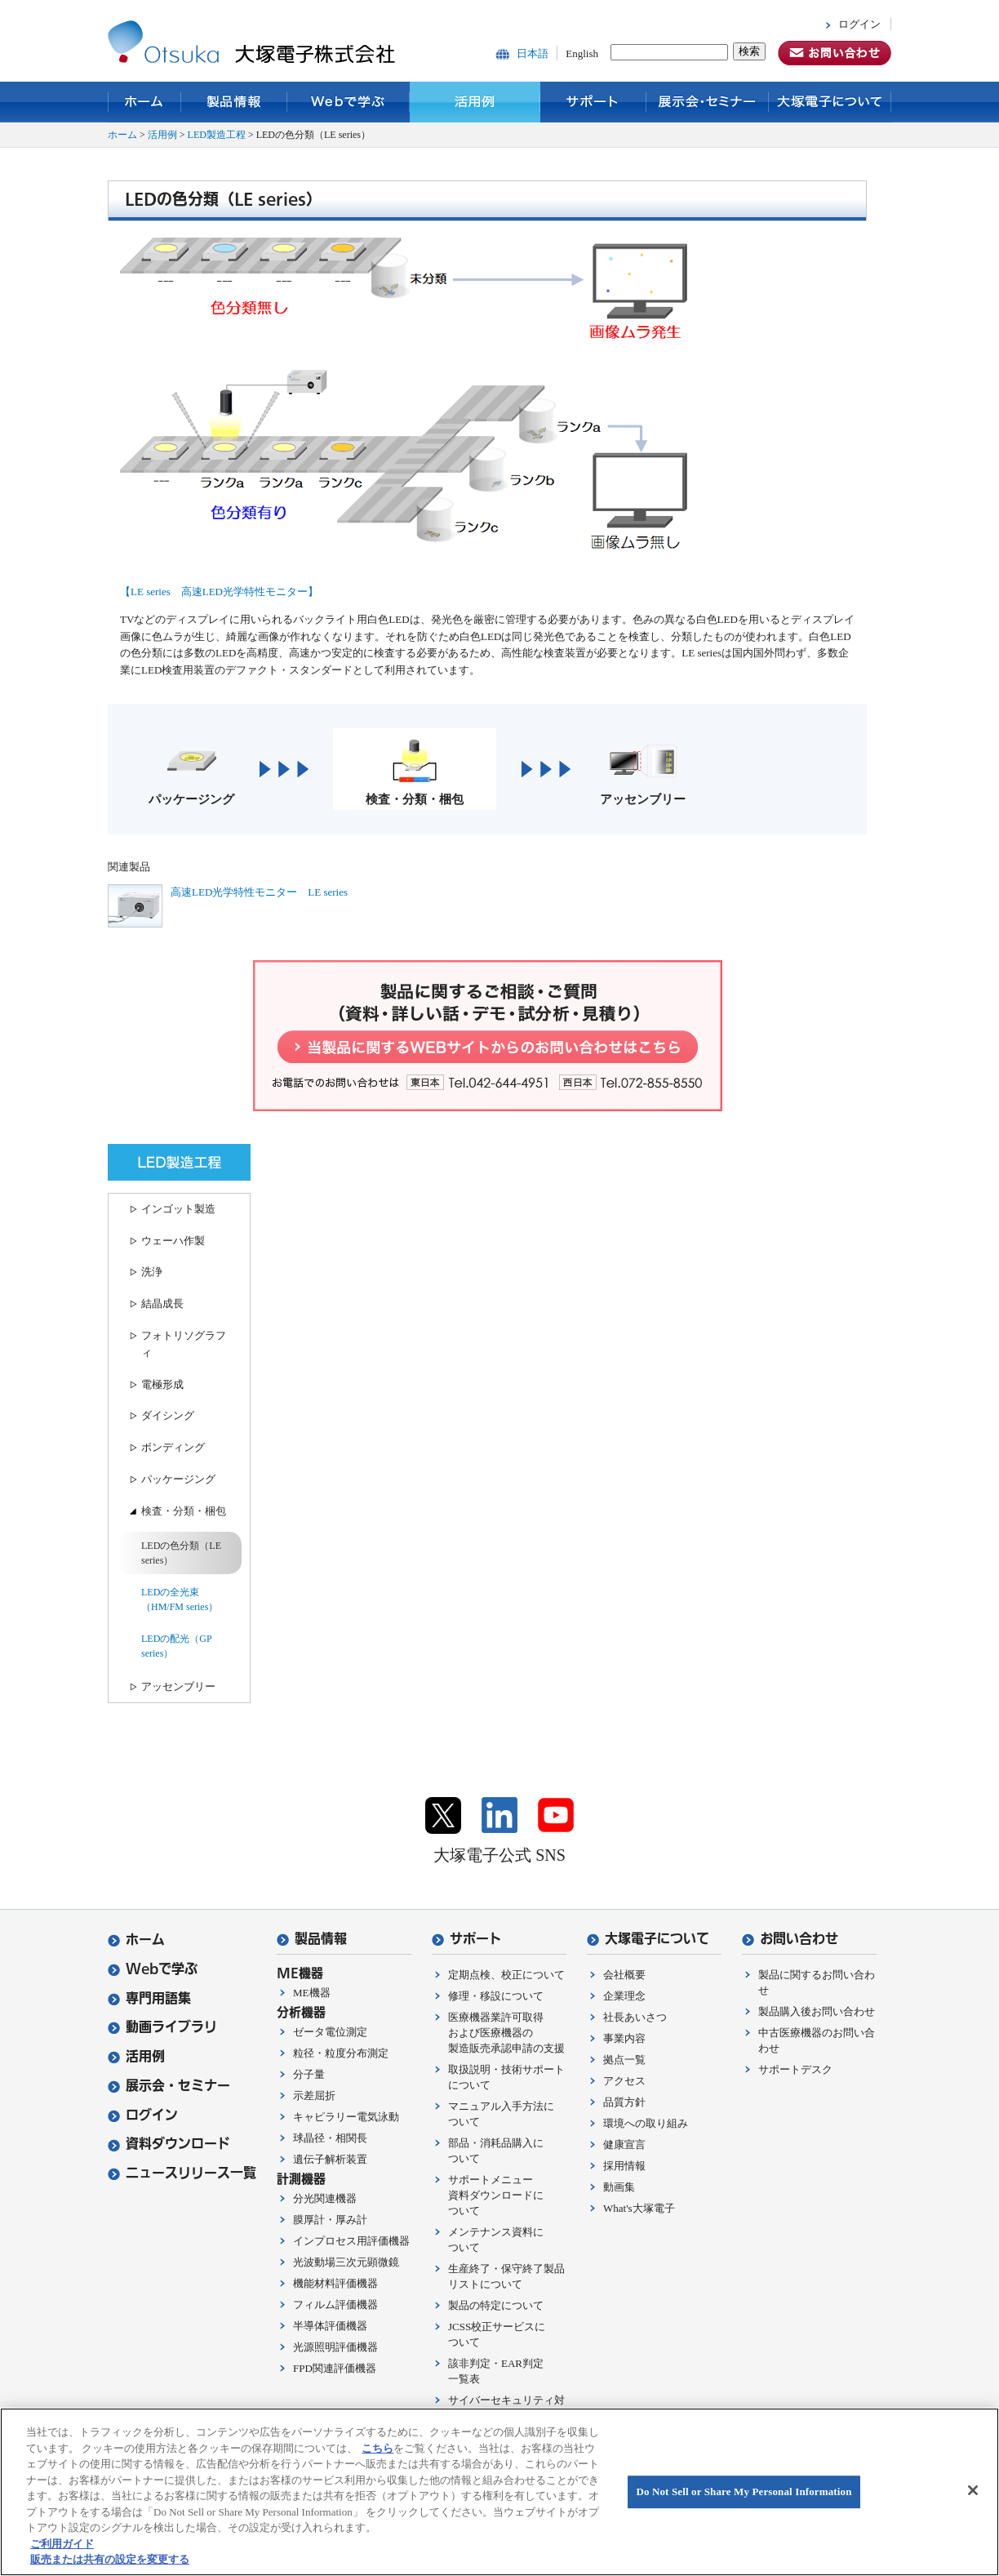 The width and height of the screenshot is (999, 2576). Describe the element at coordinates (325, 2198) in the screenshot. I see `分光関連機器` at that location.